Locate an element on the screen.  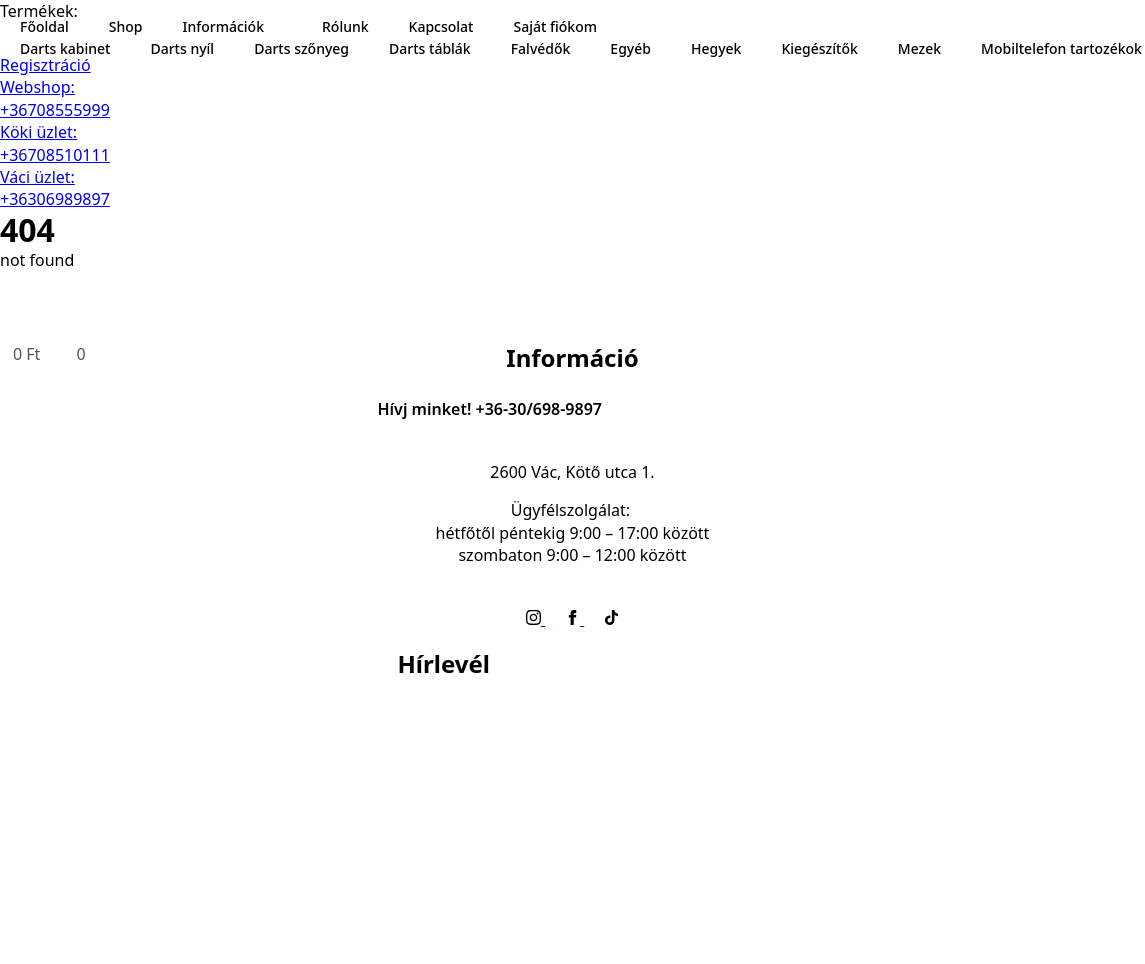
[facebook] is located at coordinates (574, 619).